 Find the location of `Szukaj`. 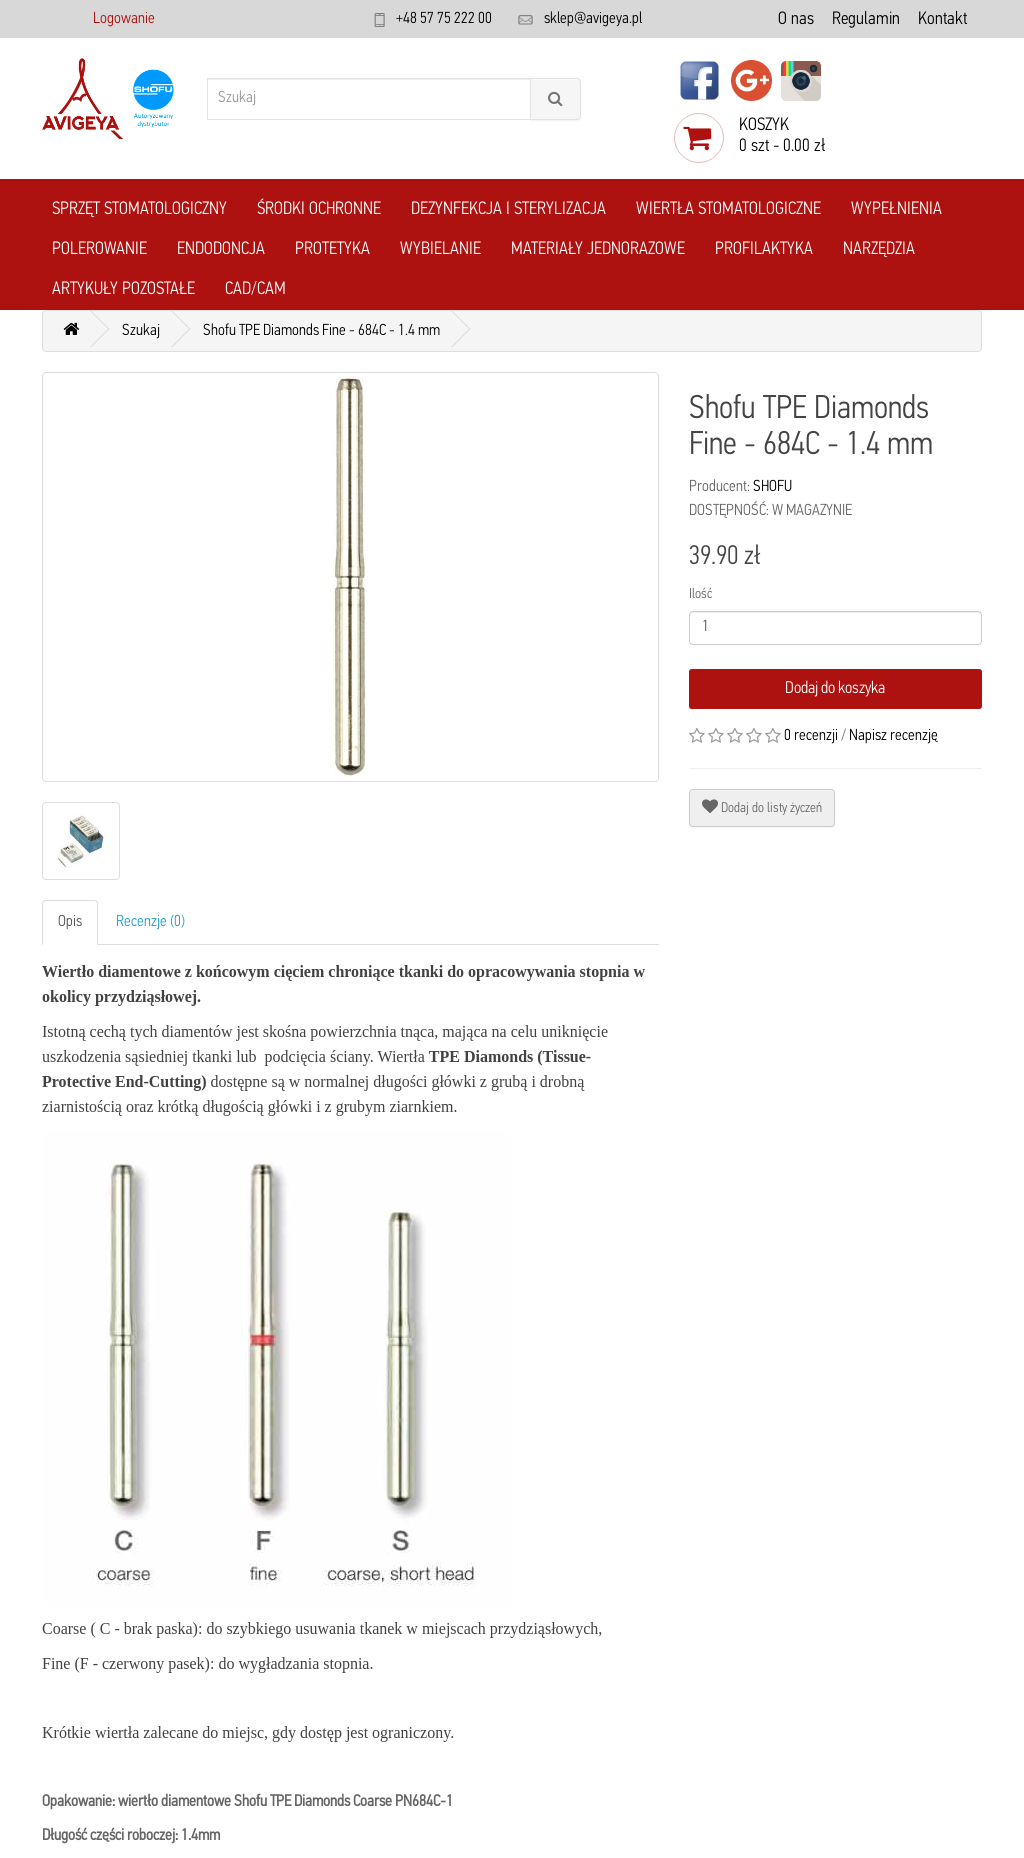

Szukaj is located at coordinates (141, 331).